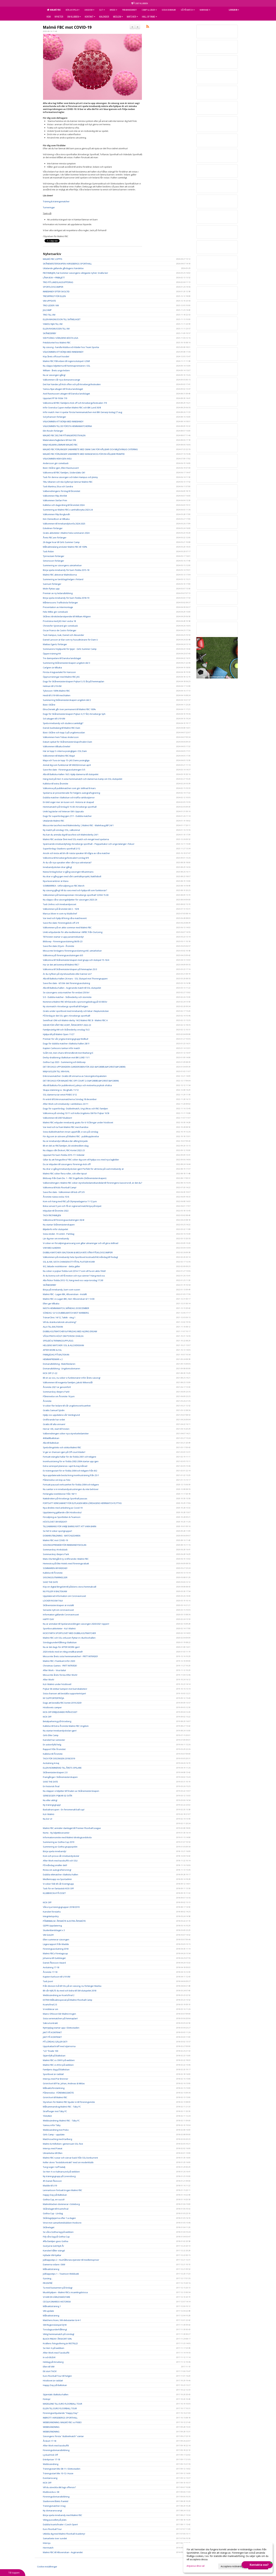  Describe the element at coordinates (54, 2134) in the screenshot. I see `Girls Camp – uppdate` at that location.